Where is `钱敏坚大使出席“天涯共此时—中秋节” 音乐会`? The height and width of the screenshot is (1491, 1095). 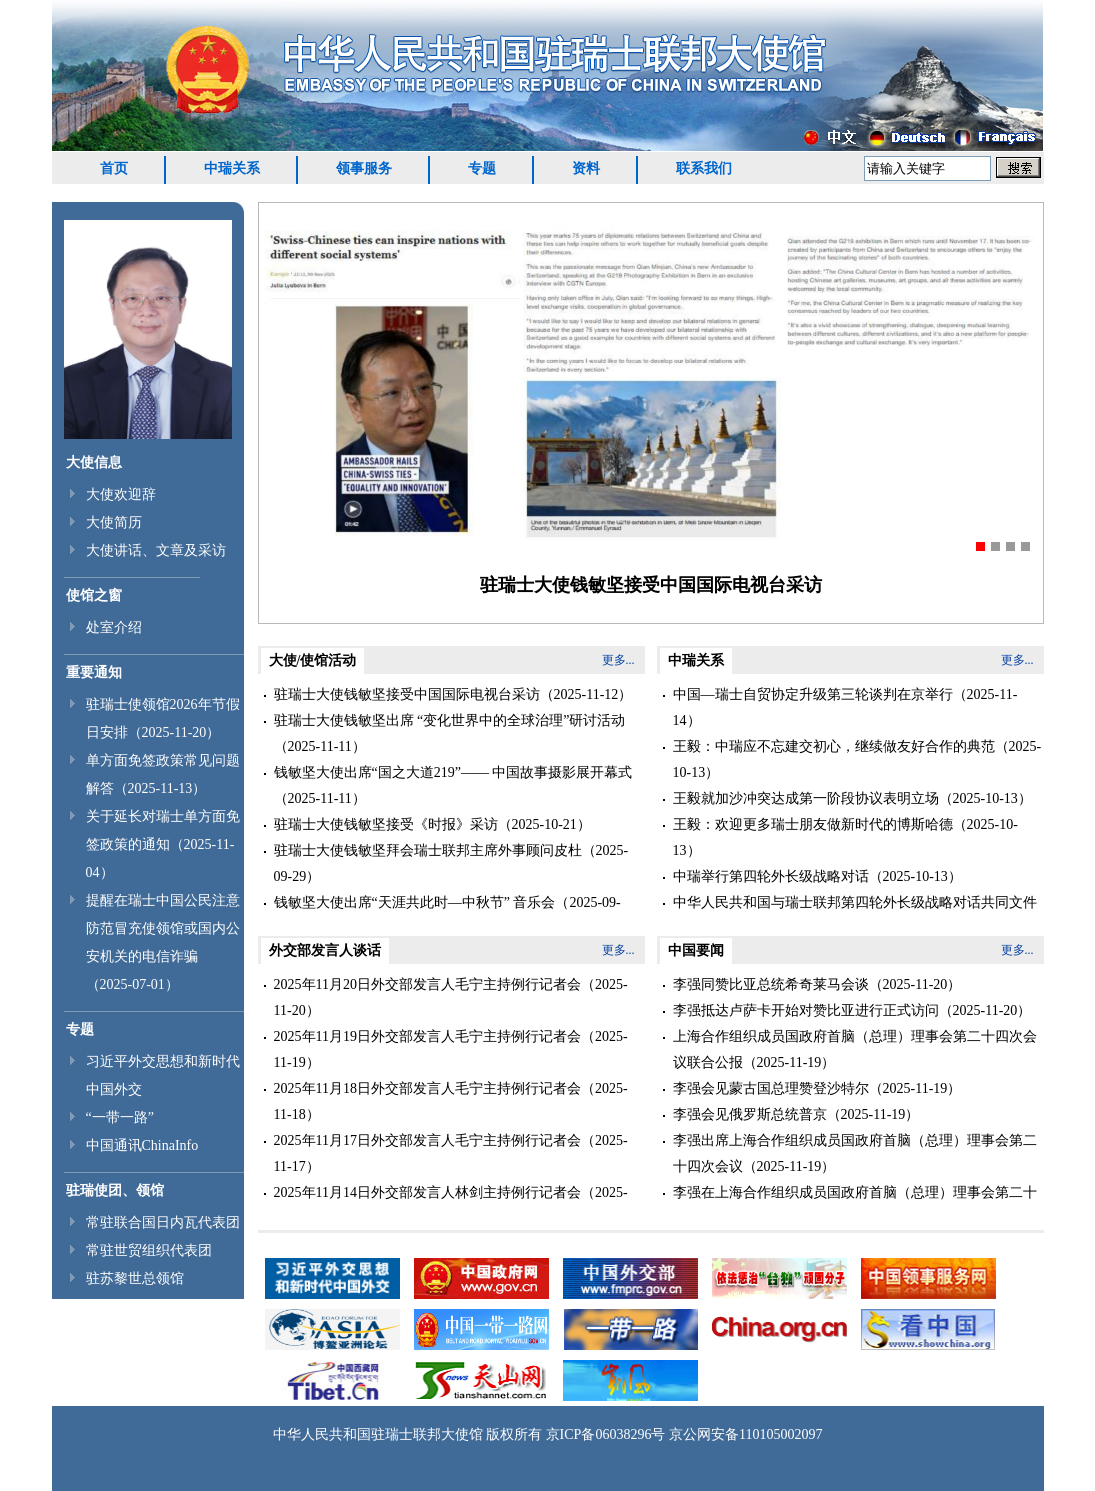
钱敏坚大使出席“天涯共此时—中秋节” 音乐会 is located at coordinates (415, 902).